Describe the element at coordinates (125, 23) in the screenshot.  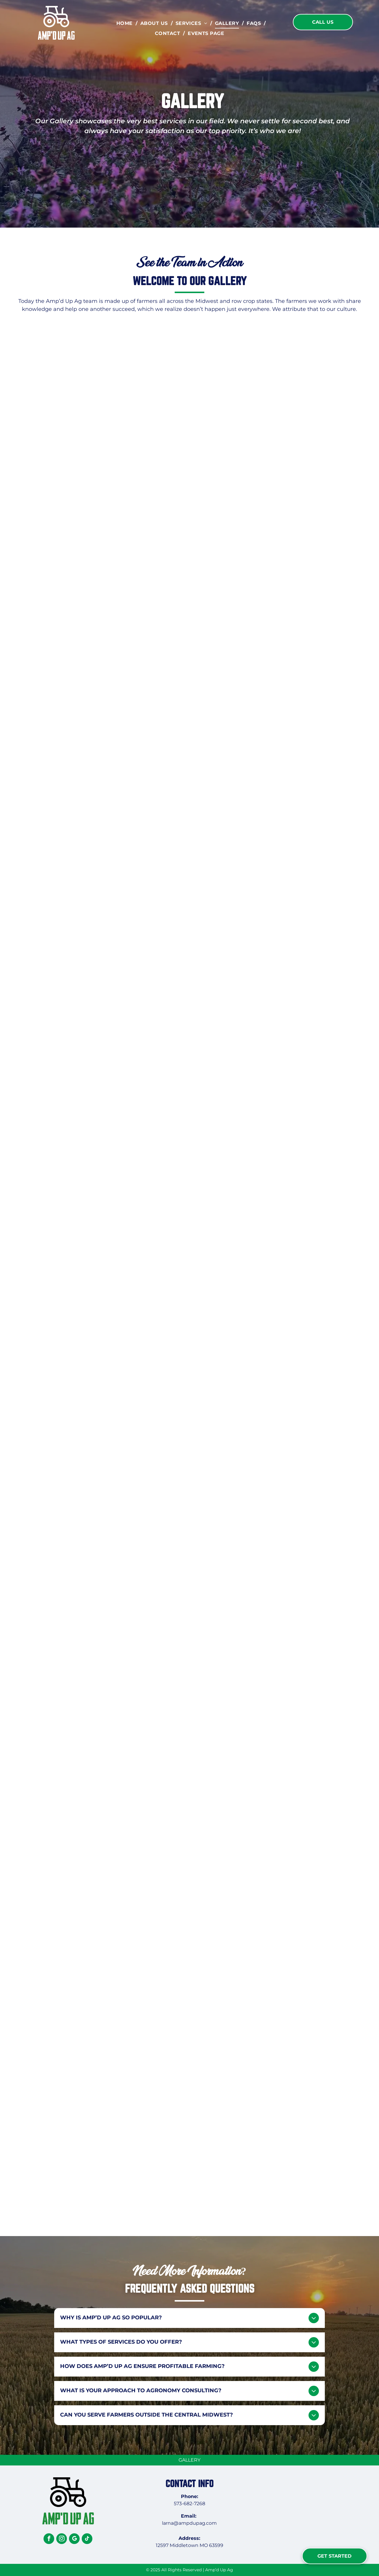
I see `[menuitem]` at that location.